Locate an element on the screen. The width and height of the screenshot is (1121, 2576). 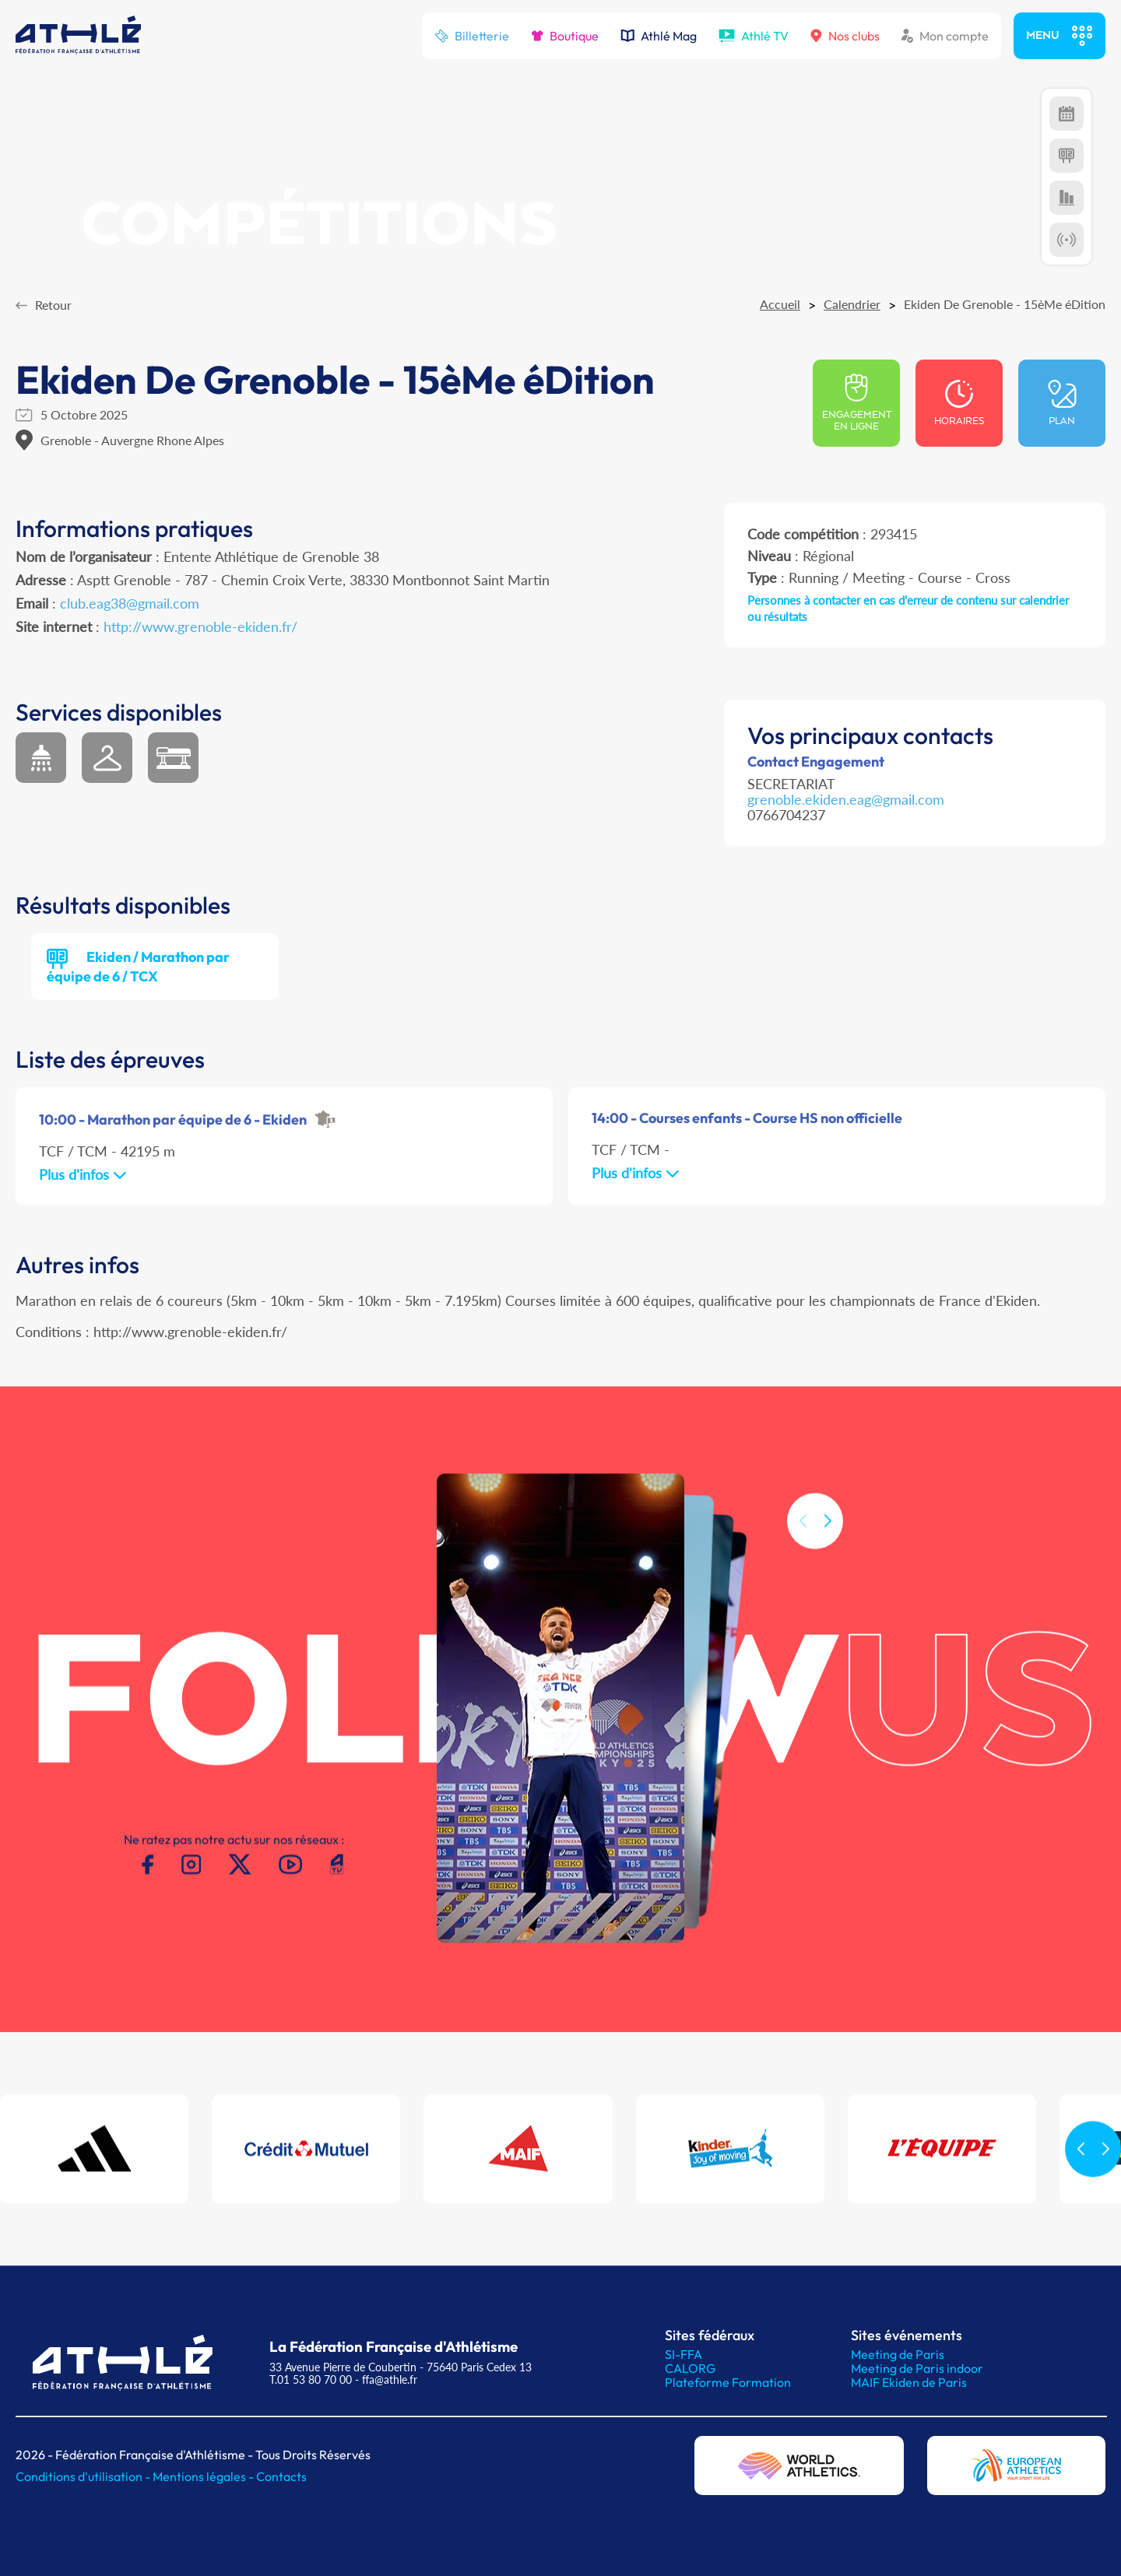
Meeting de Paris is located at coordinates (897, 2354).